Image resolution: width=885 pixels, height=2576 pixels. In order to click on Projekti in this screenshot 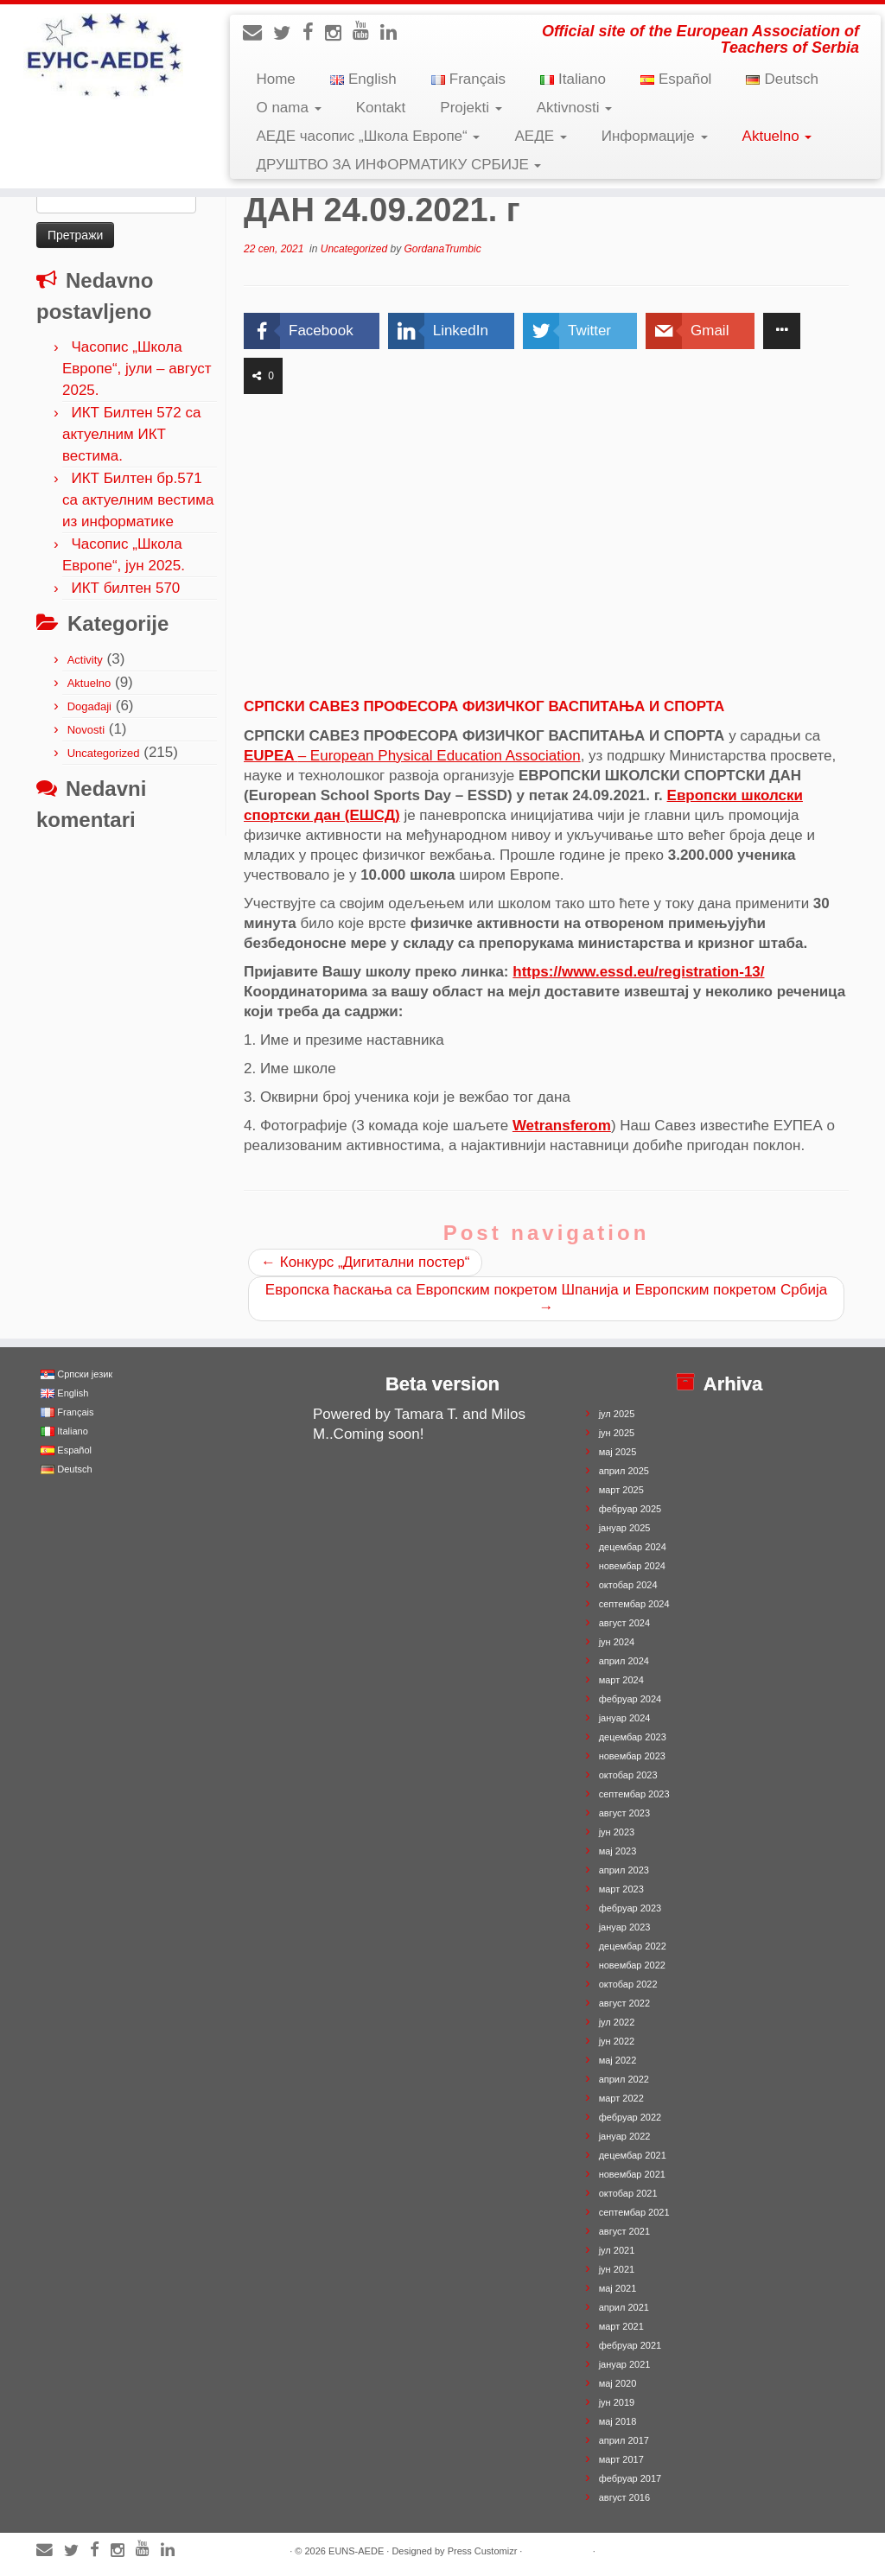, I will do `click(470, 107)`.